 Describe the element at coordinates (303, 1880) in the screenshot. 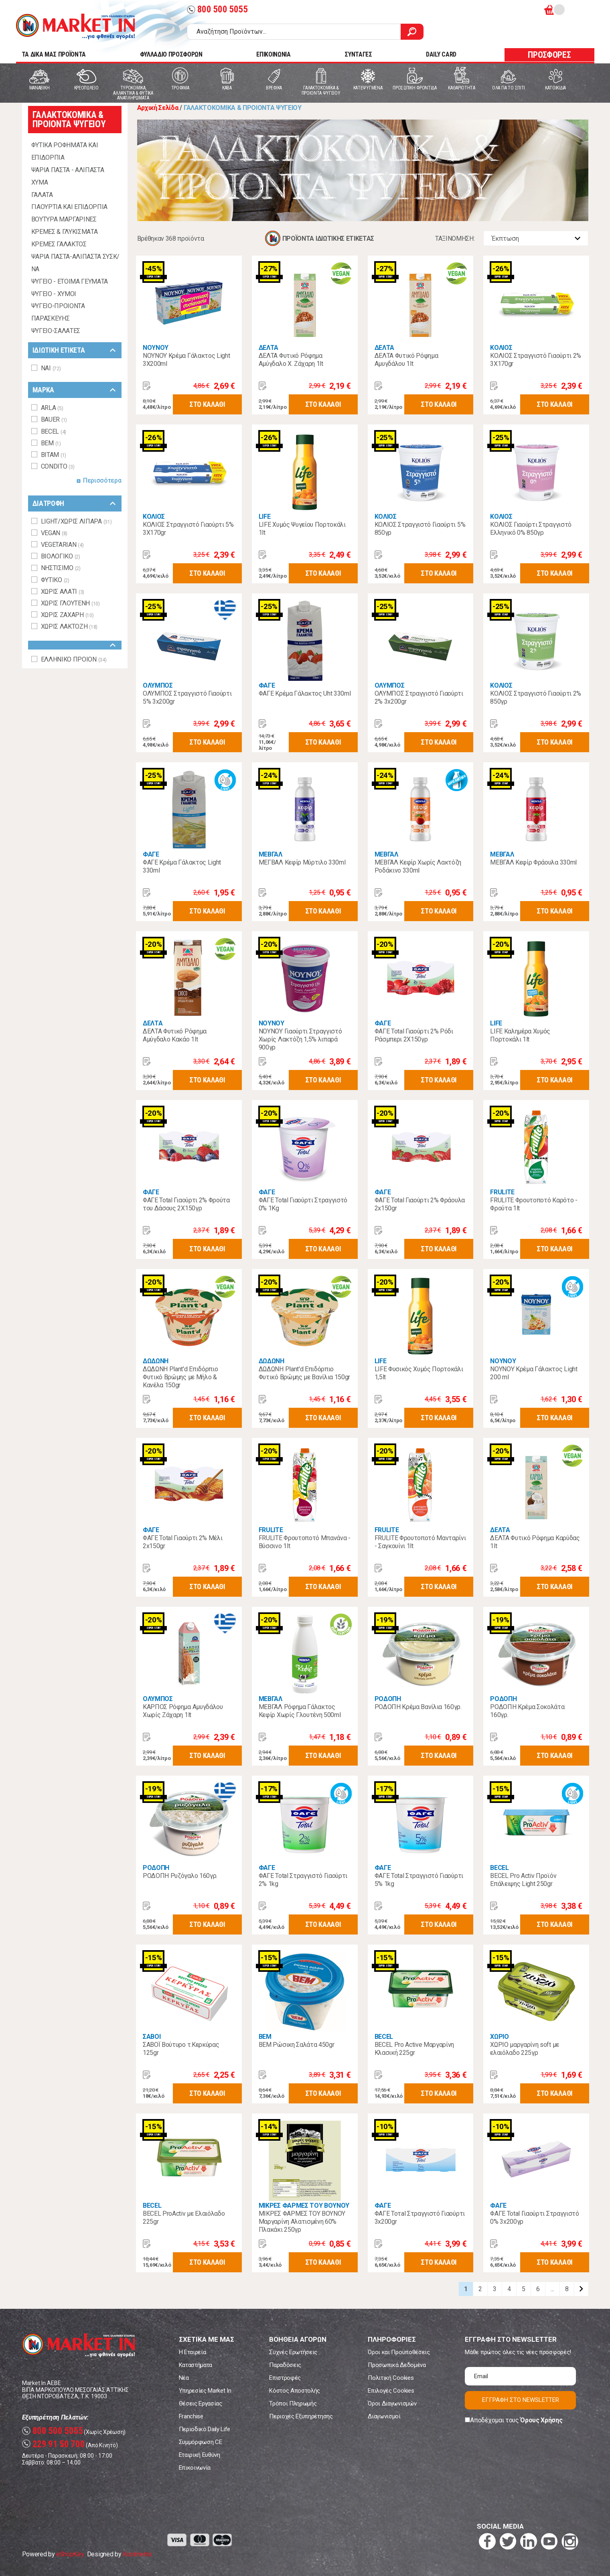

I see `ΦΑΓΕ Total Στραγγιστό Γιαούρτι 2% 1kg` at that location.